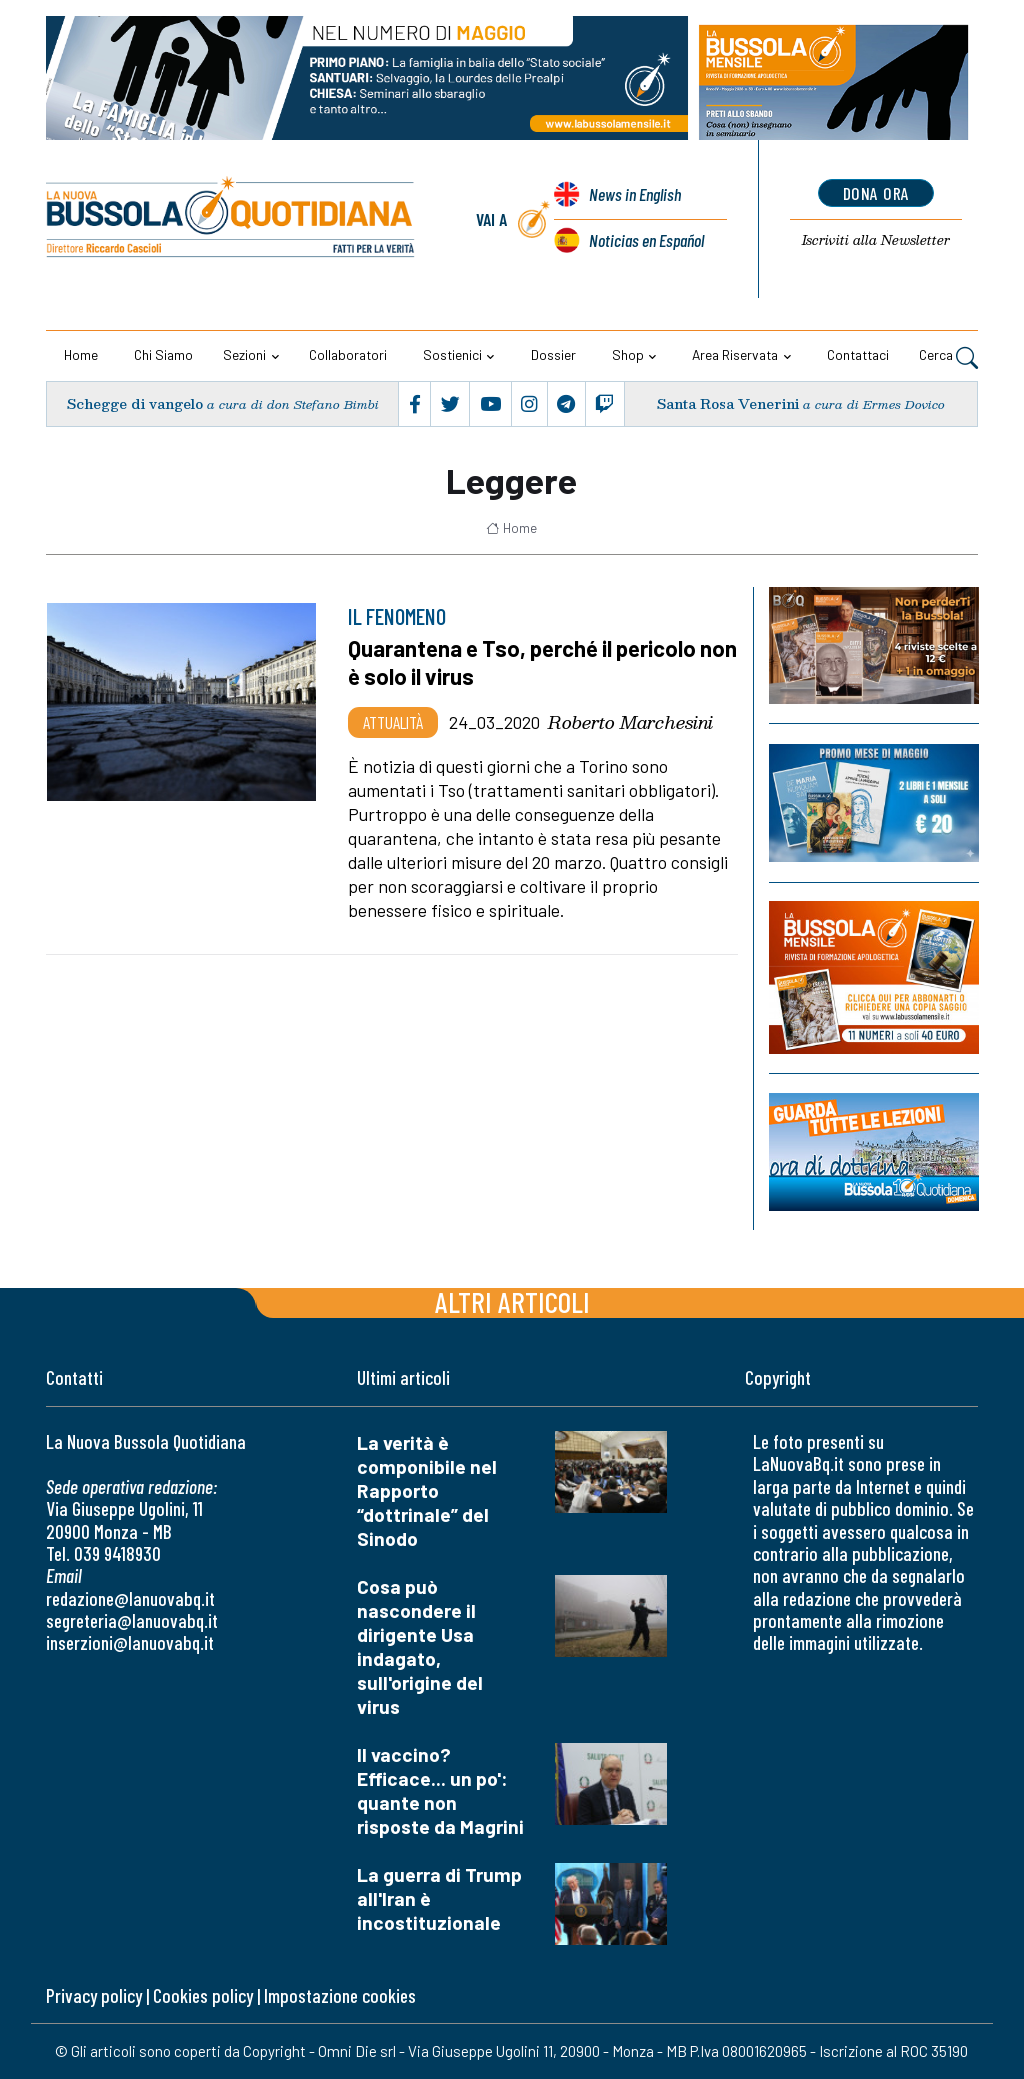 Image resolution: width=1024 pixels, height=2079 pixels. I want to click on Sezioni, so click(244, 354).